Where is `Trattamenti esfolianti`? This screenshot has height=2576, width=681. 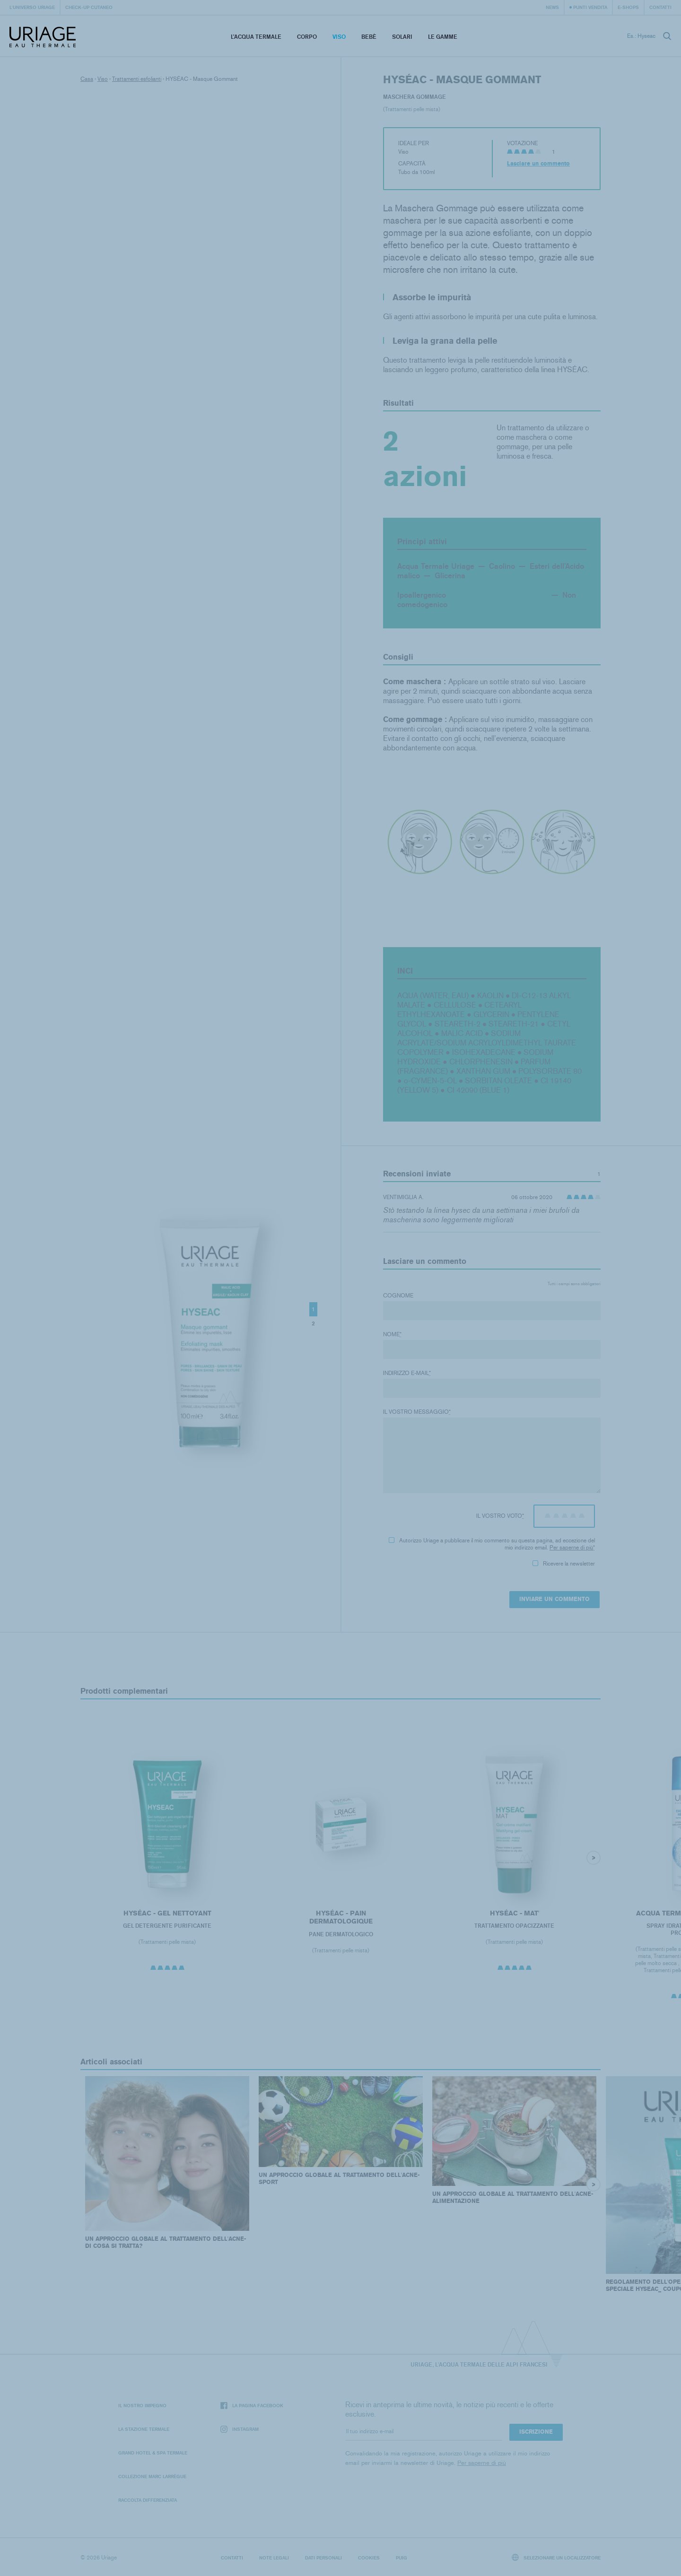
Trattamenti esfolianti is located at coordinates (136, 79).